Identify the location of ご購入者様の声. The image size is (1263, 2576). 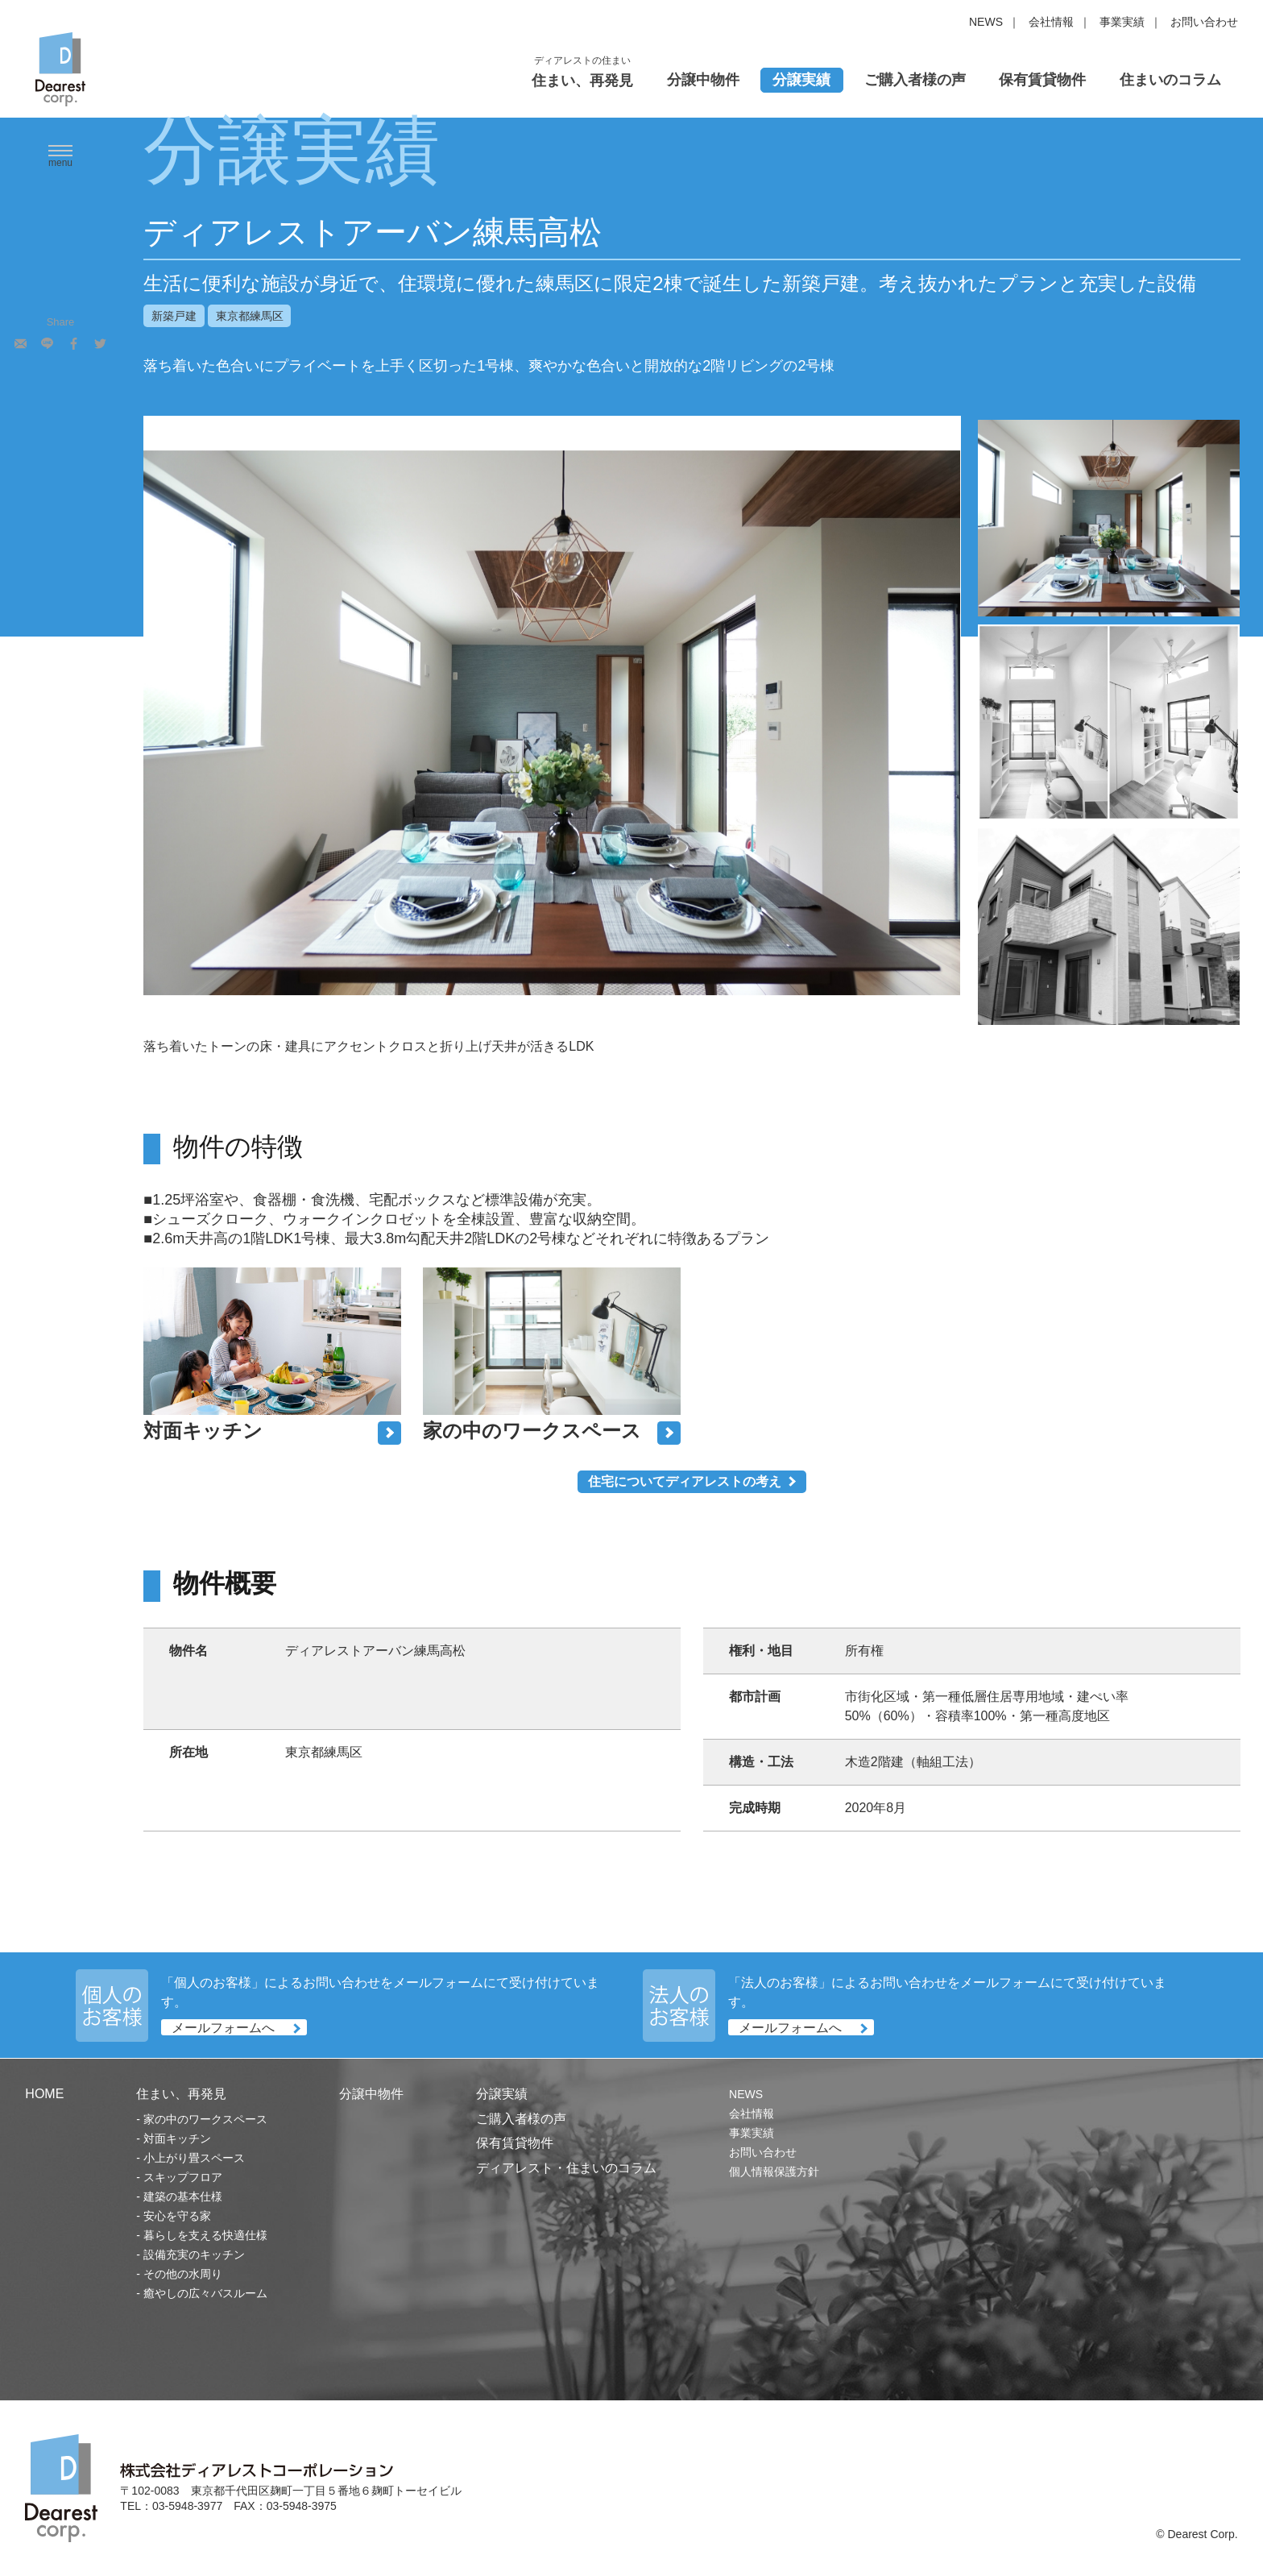
(915, 80).